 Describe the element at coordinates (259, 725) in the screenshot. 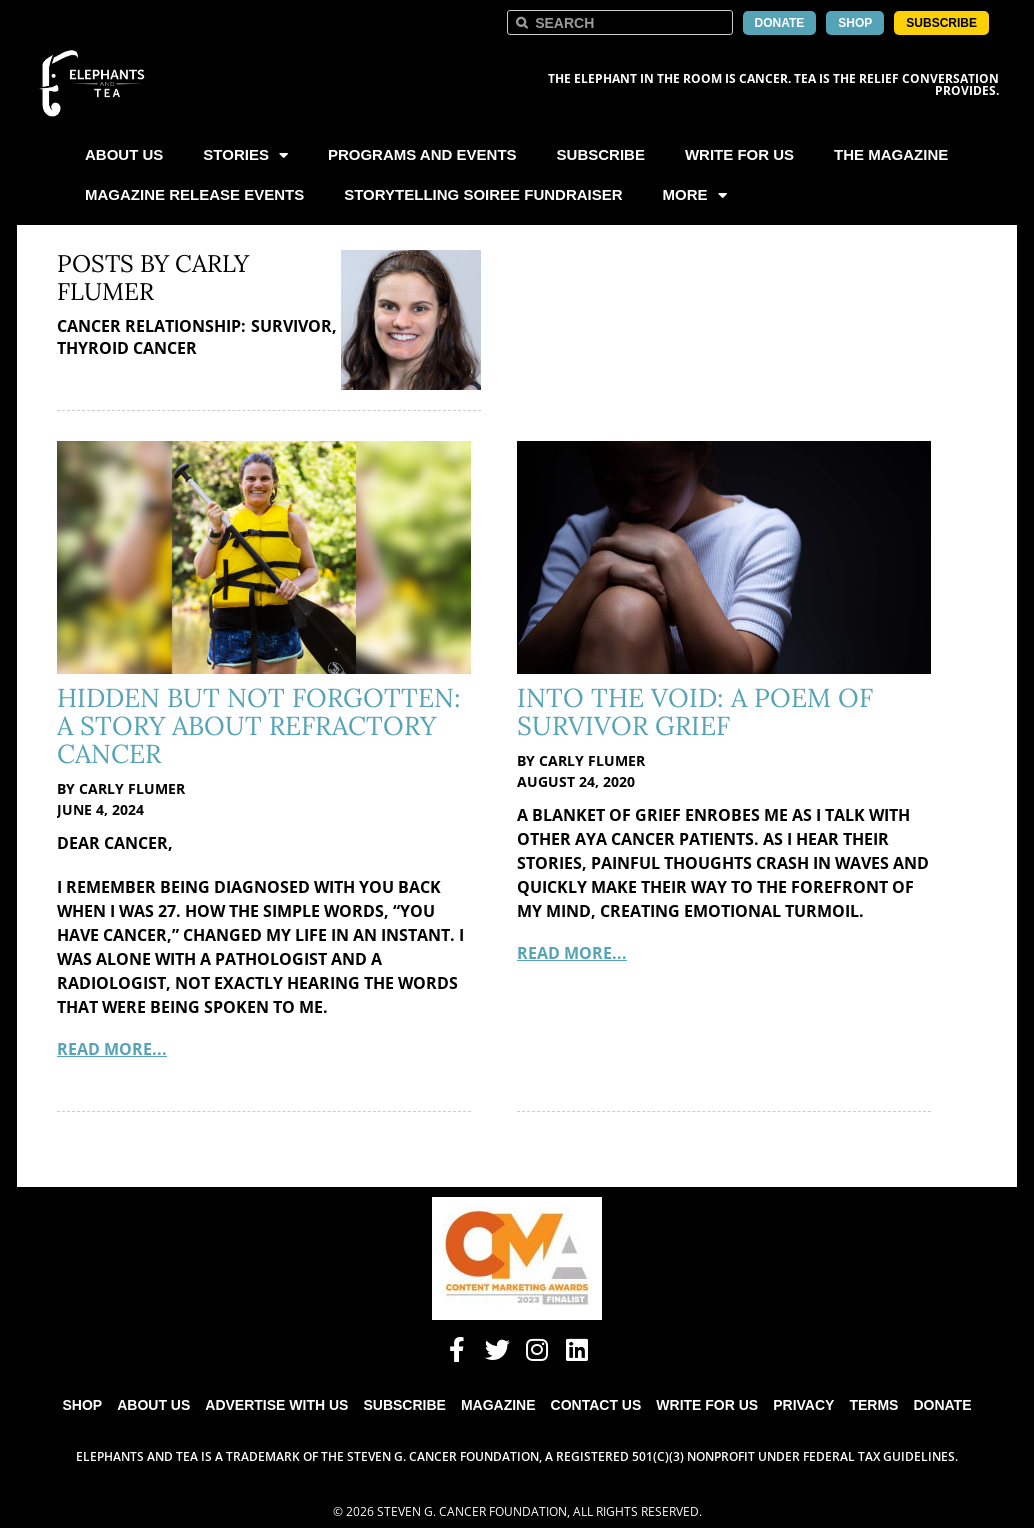

I see `Hidden But Not Forgotten: A Story About Refractory Cancer` at that location.